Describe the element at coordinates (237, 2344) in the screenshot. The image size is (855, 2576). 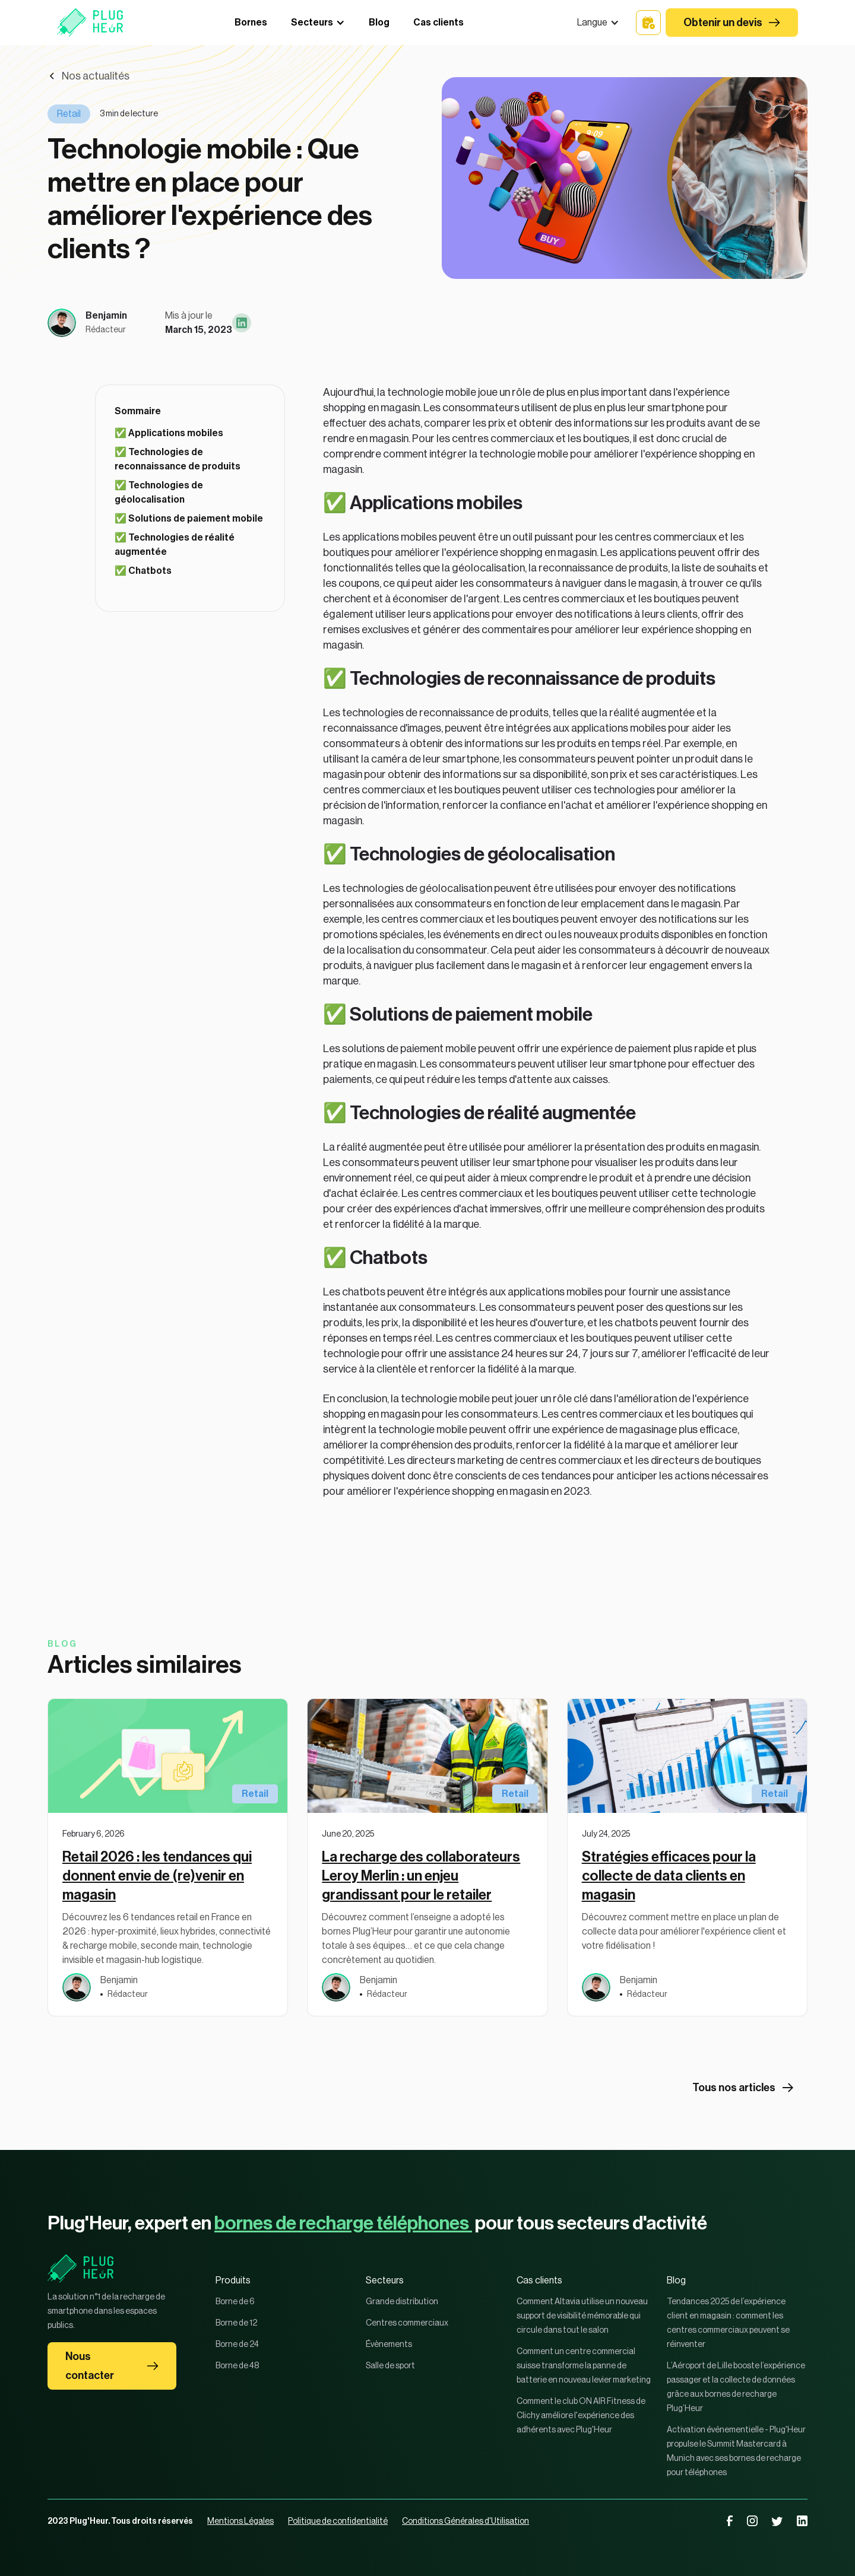
I see `Borne de 24` at that location.